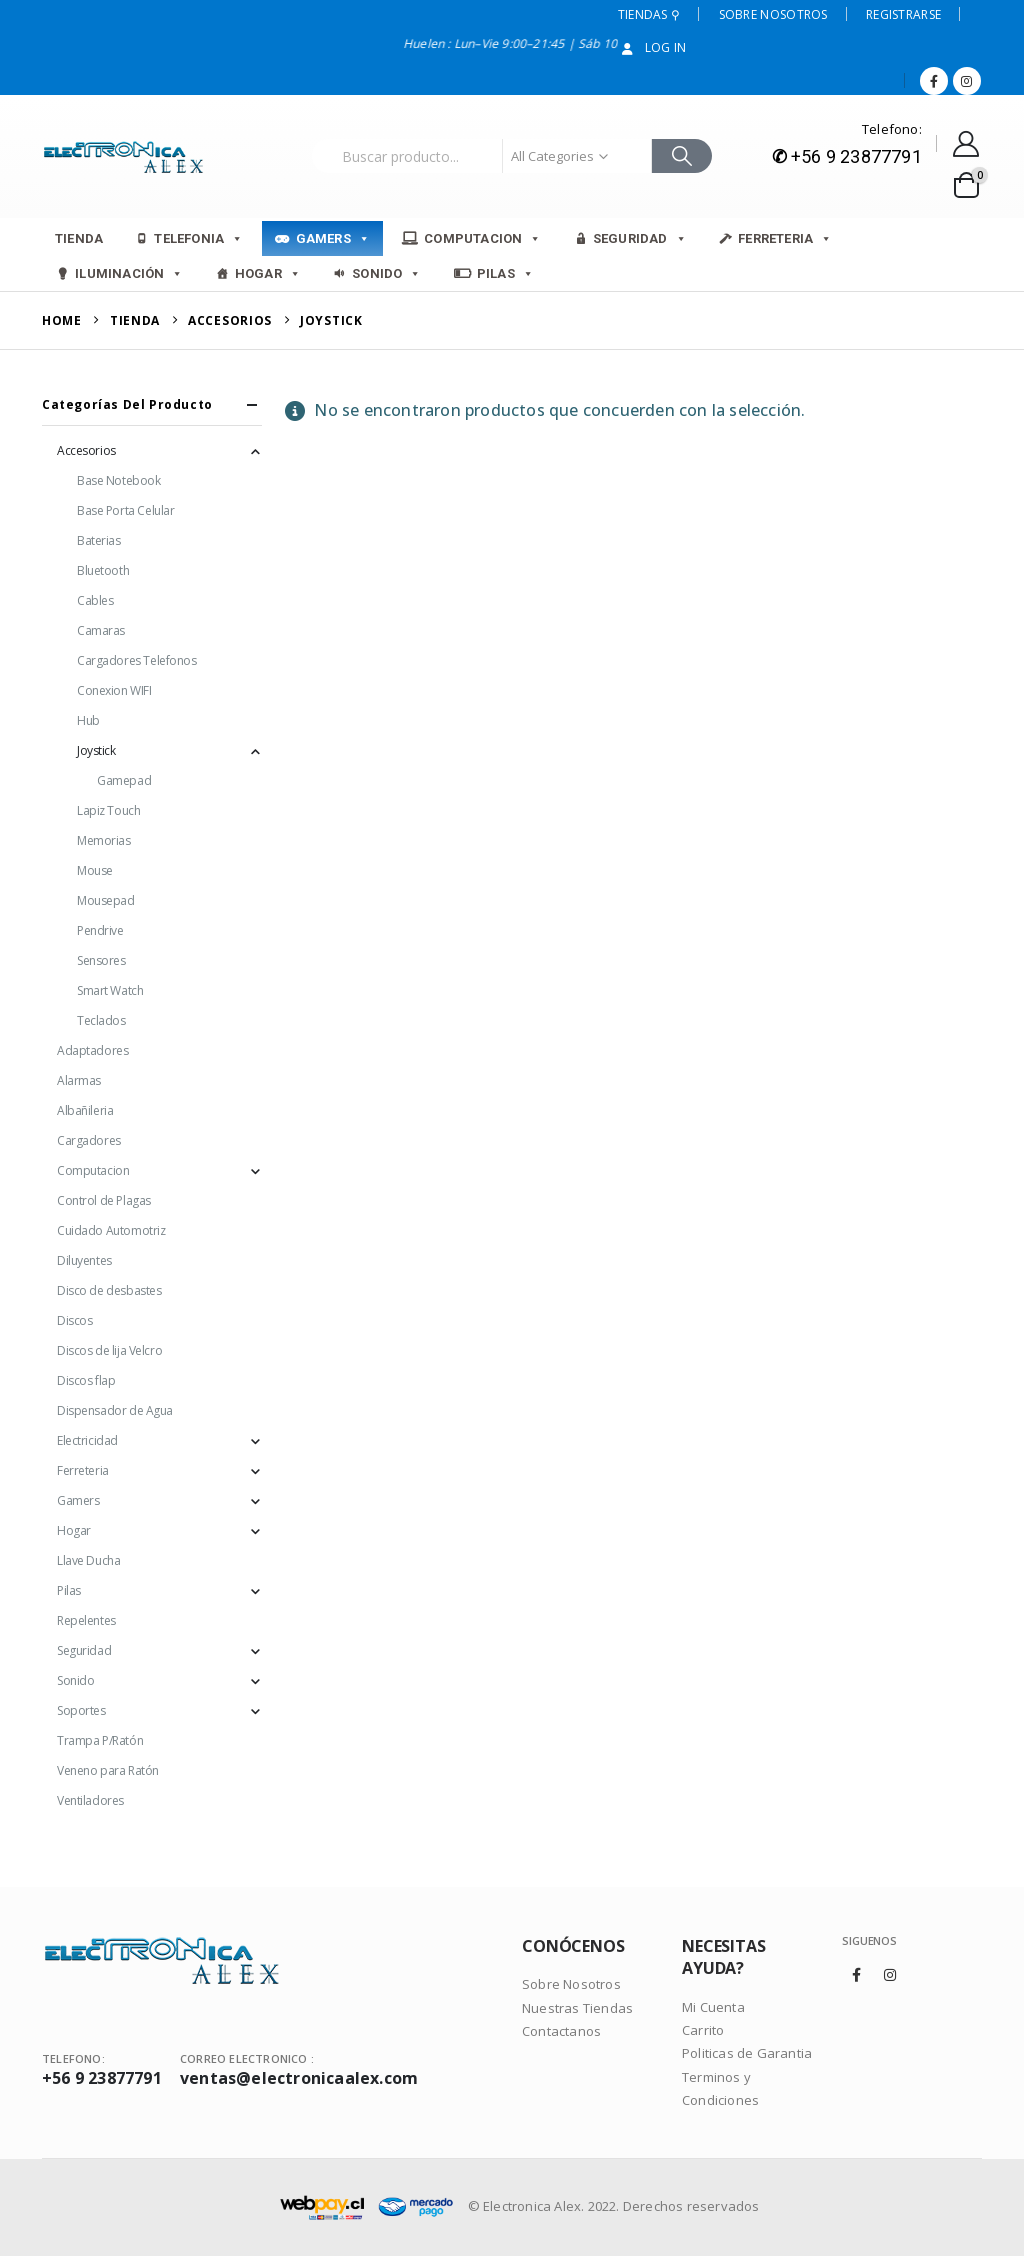 The image size is (1024, 2256). I want to click on Baterias, so click(99, 540).